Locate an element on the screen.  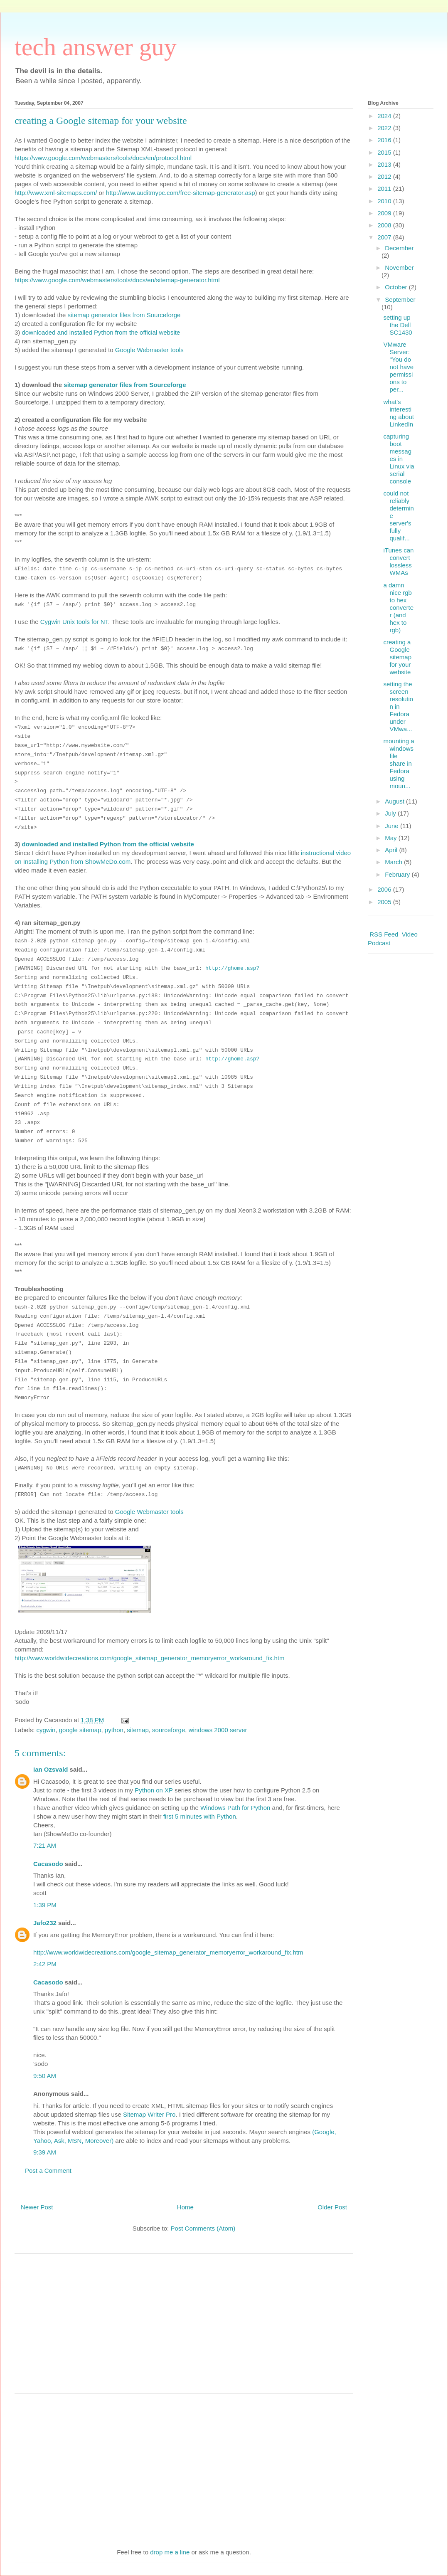
creating a Google sitemap for your website is located at coordinates (398, 656).